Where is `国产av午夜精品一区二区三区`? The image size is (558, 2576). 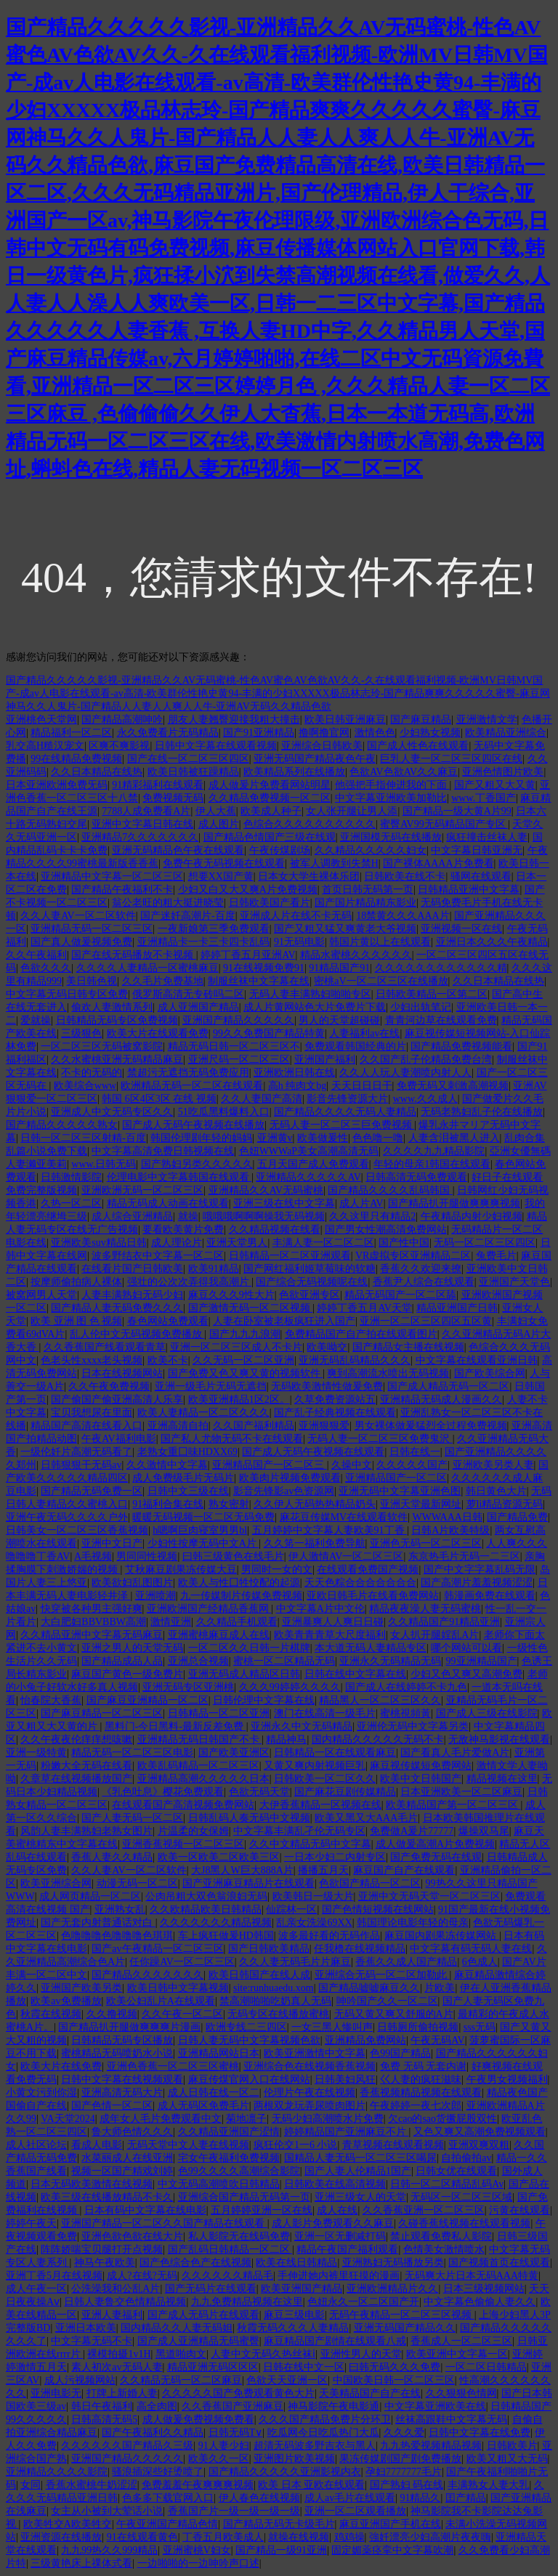
国产av午夜精品一区二区三区 is located at coordinates (157, 1948).